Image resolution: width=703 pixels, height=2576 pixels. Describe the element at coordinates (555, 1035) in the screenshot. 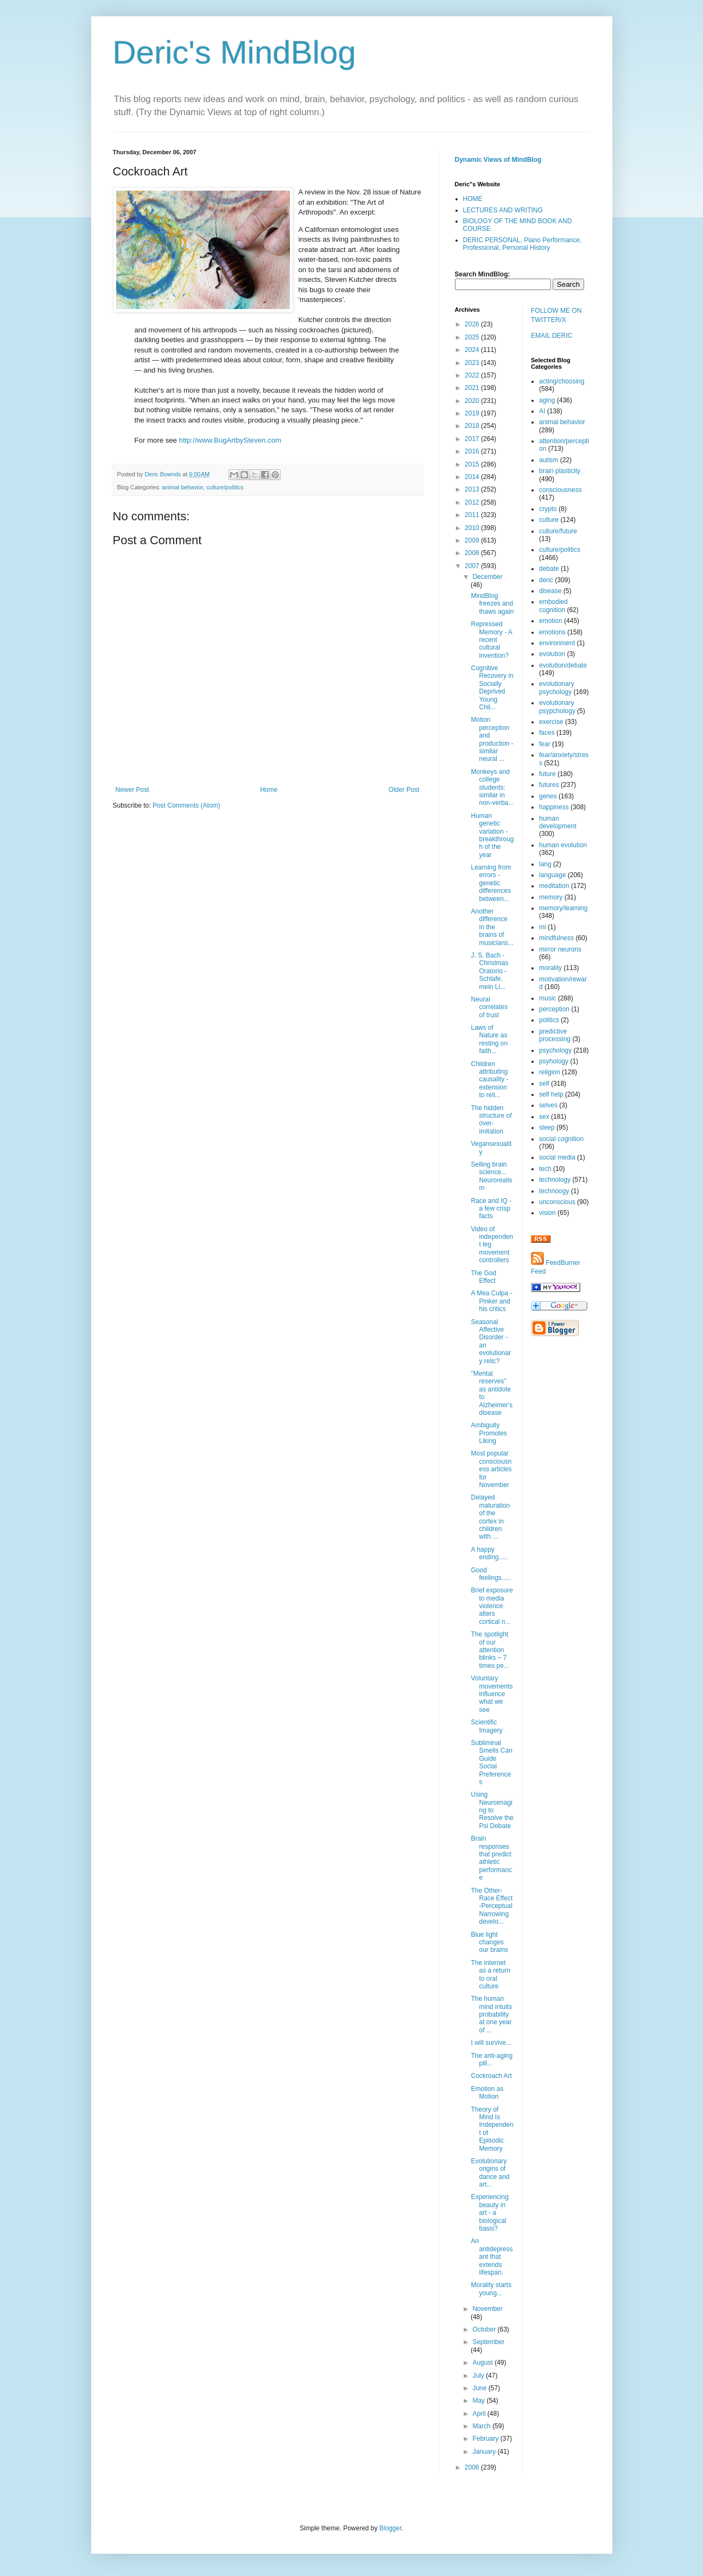

I see `predictive processing` at that location.